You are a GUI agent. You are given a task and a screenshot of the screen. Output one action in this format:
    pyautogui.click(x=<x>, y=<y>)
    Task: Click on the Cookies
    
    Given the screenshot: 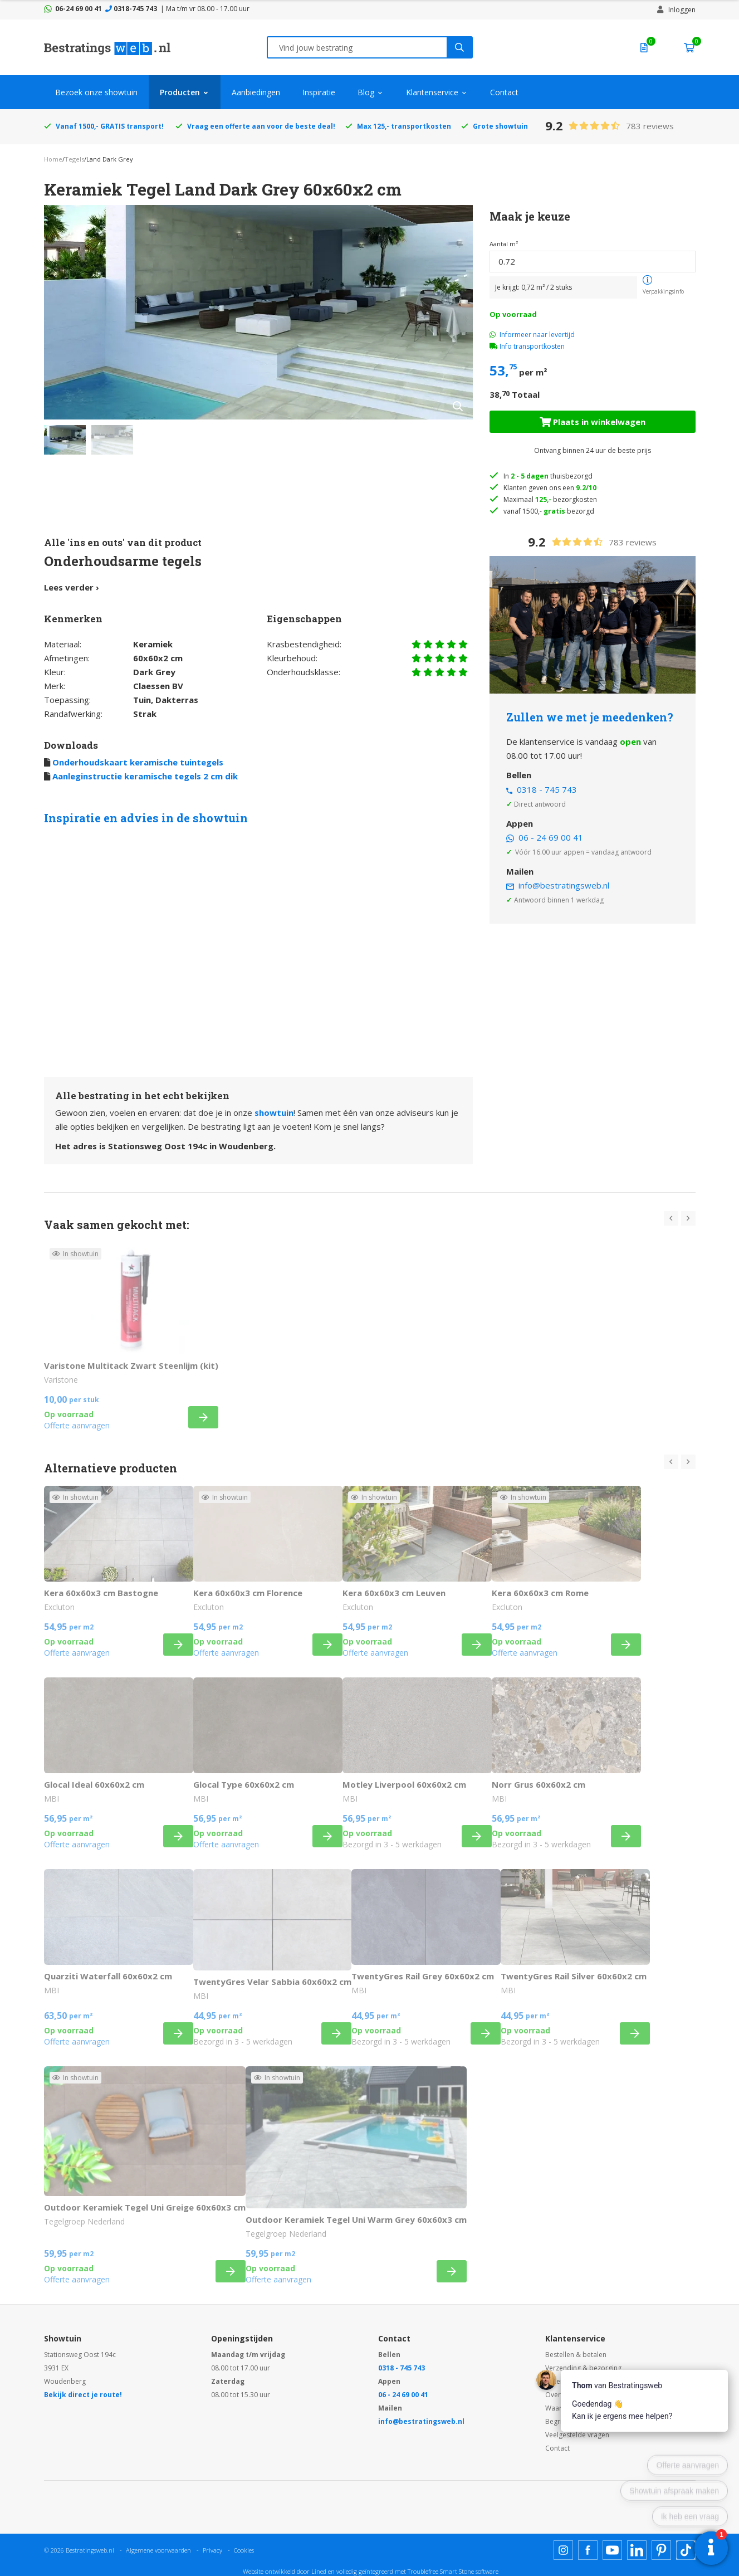 What is the action you would take?
    pyautogui.click(x=244, y=2550)
    